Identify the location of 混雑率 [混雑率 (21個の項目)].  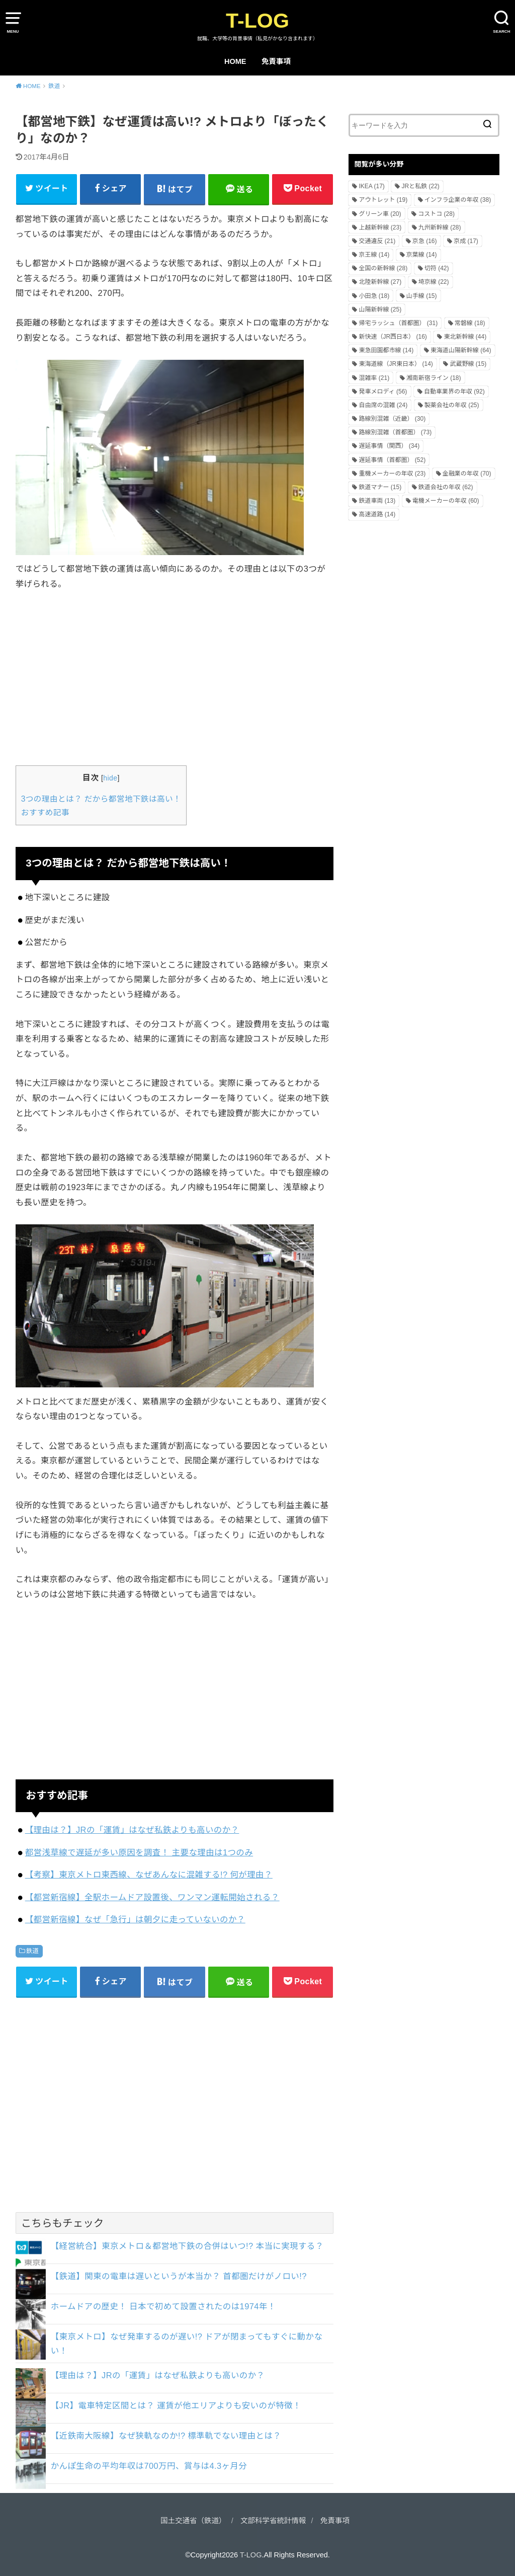
(374, 377).